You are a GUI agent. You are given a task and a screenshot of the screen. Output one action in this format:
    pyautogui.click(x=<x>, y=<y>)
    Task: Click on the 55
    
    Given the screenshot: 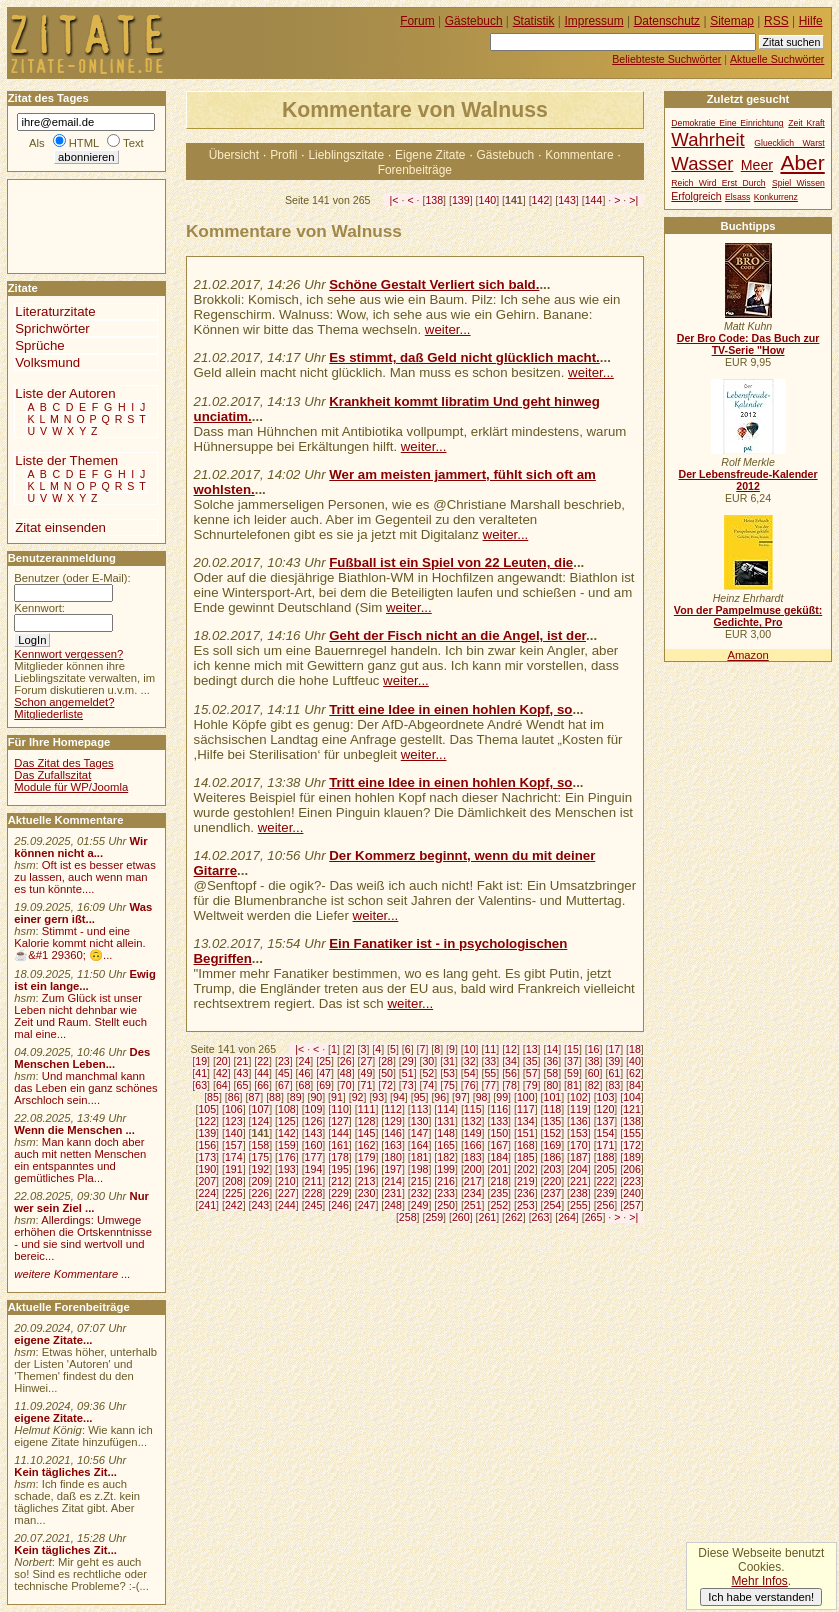 What is the action you would take?
    pyautogui.click(x=490, y=1073)
    